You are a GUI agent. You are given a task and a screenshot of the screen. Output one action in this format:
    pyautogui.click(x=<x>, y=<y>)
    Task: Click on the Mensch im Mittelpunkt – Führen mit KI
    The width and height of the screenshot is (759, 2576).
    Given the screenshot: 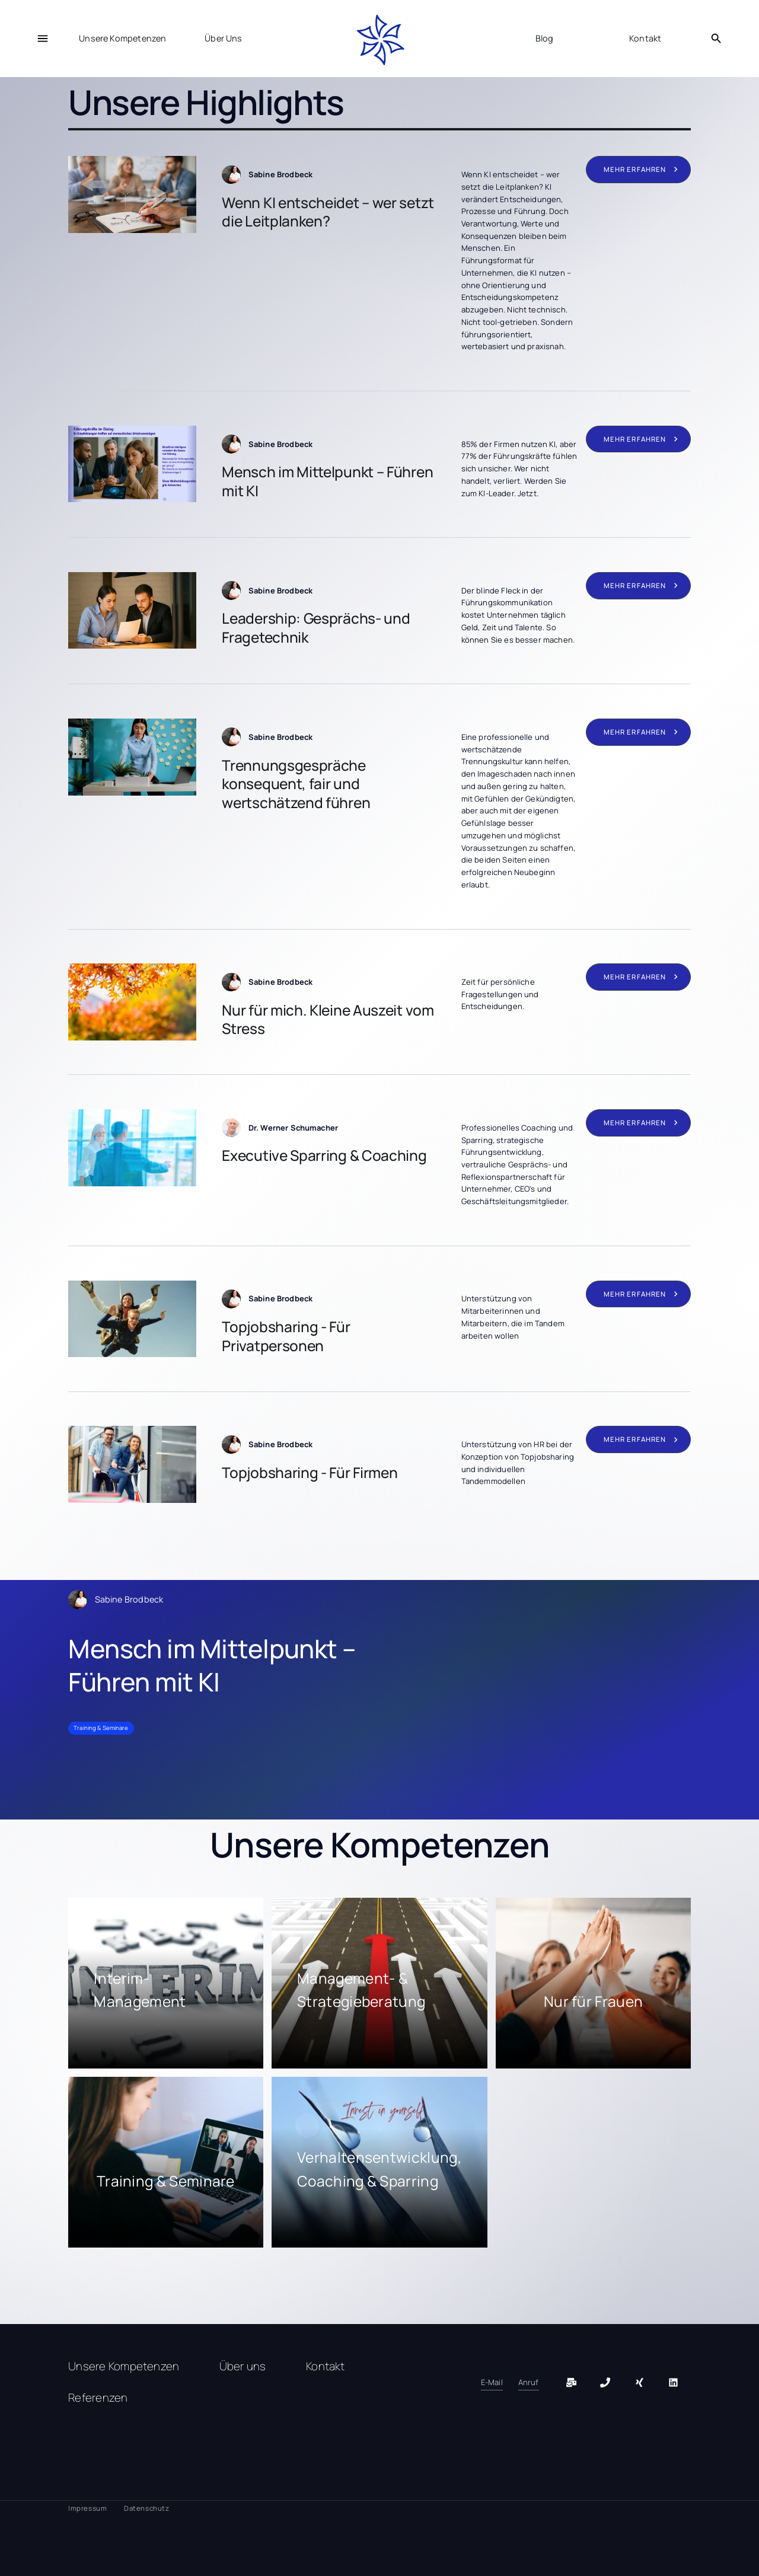 What is the action you would take?
    pyautogui.click(x=327, y=481)
    